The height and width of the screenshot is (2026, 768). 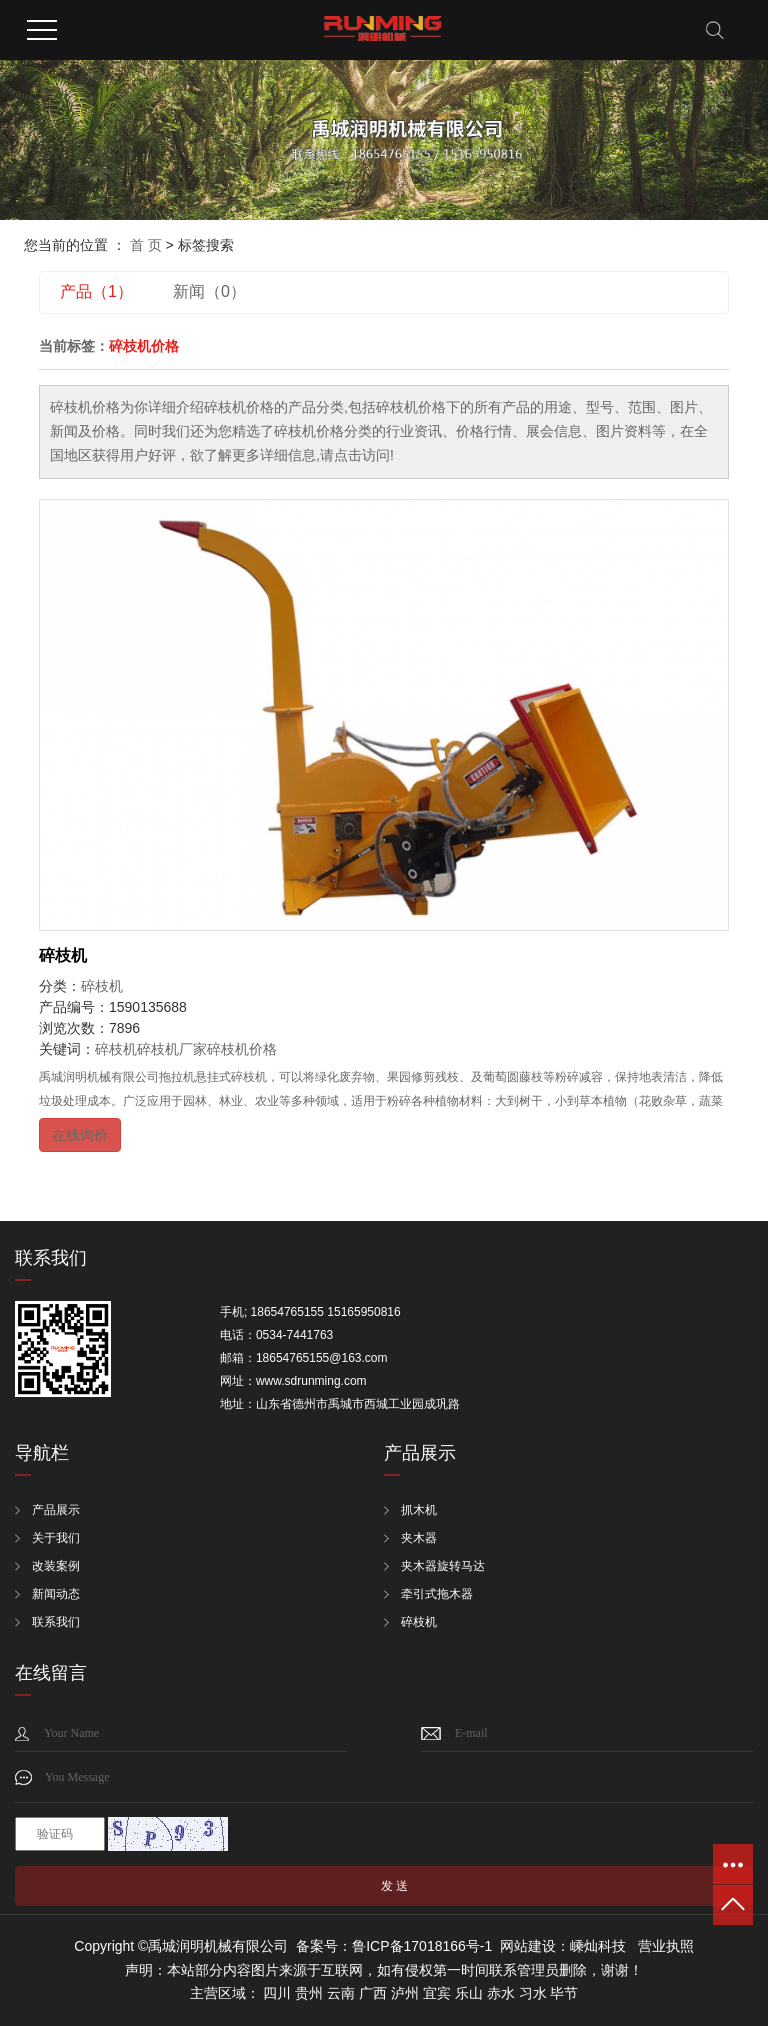 What do you see at coordinates (564, 1993) in the screenshot?
I see `毕节` at bounding box center [564, 1993].